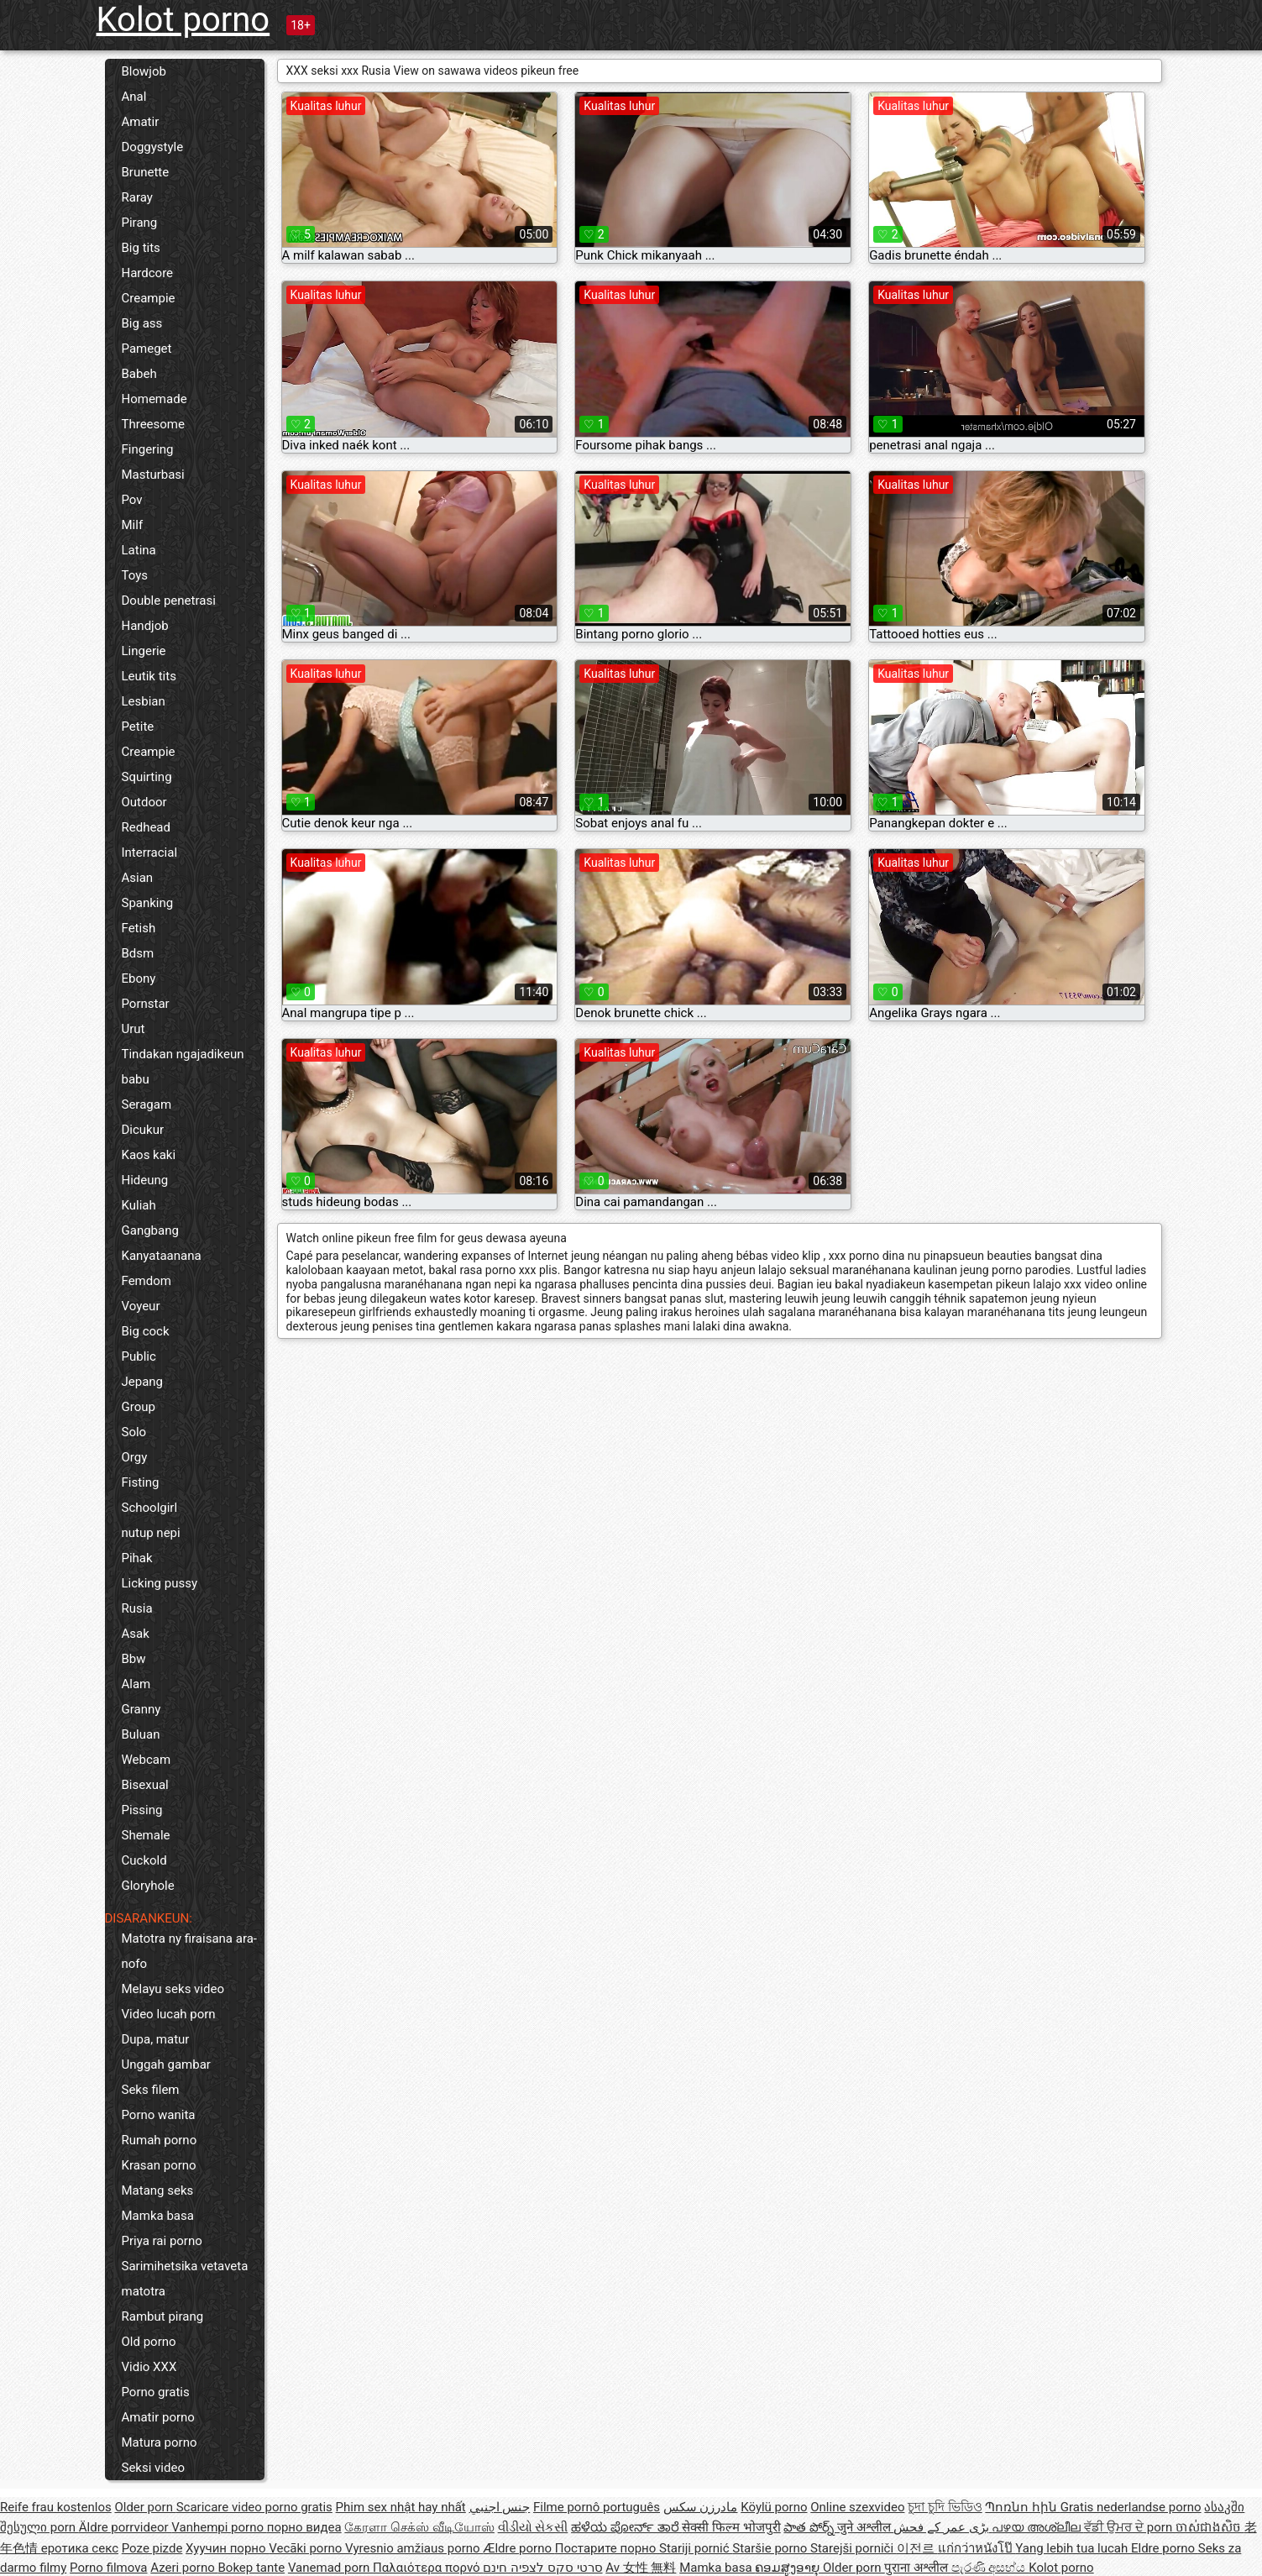  I want to click on Masturbasi, so click(153, 474).